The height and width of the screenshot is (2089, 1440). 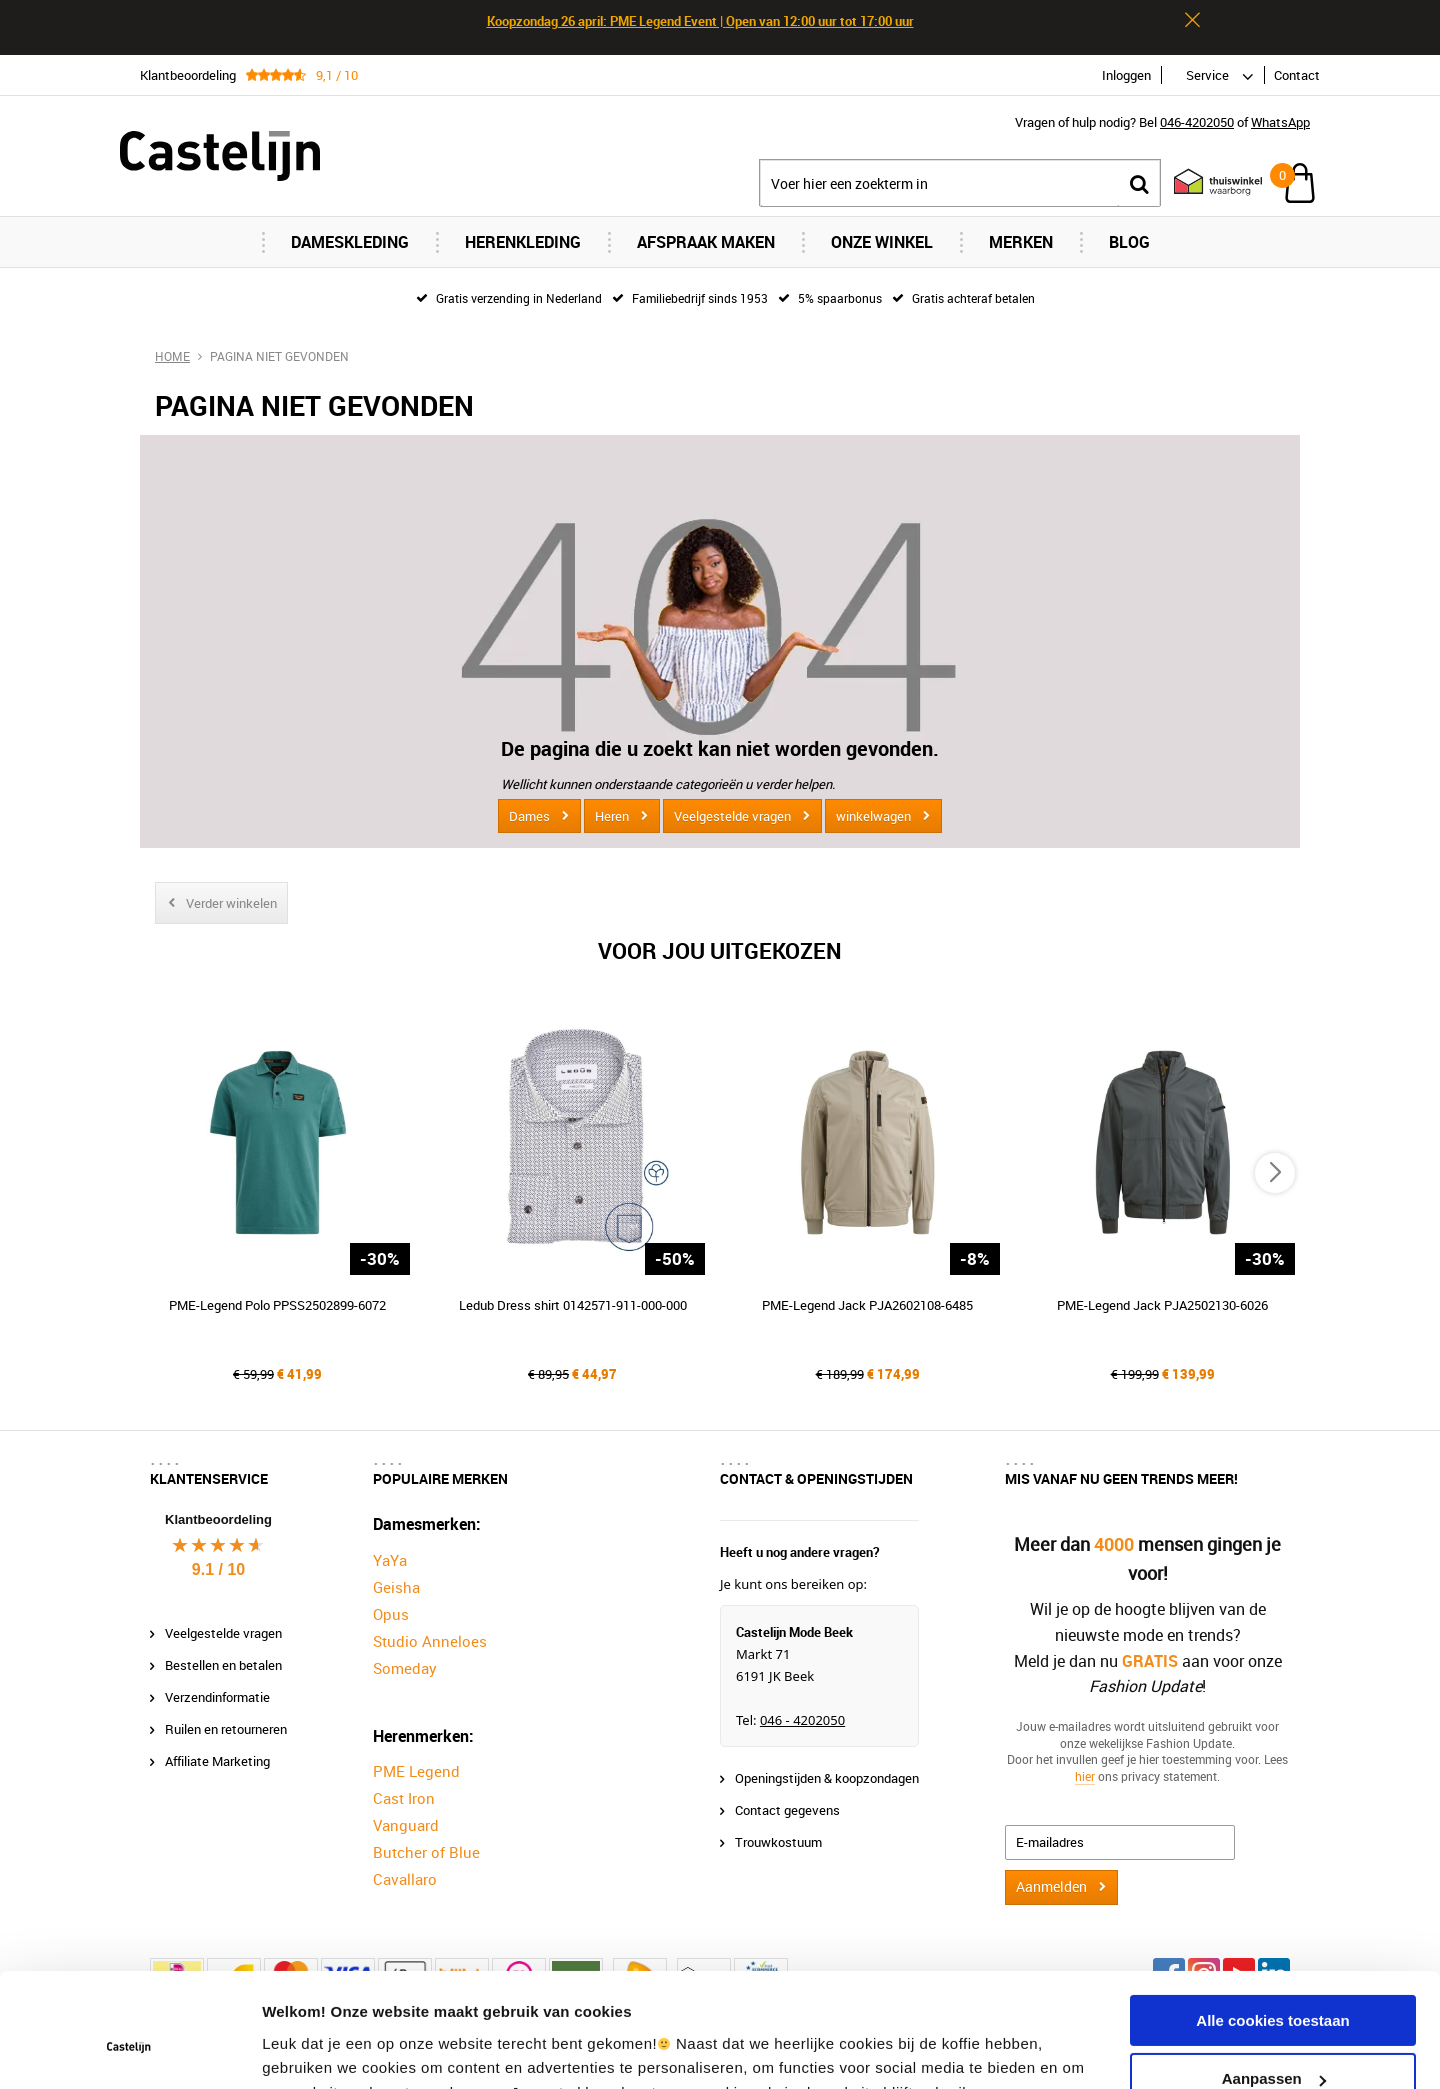 What do you see at coordinates (390, 1560) in the screenshot?
I see `YaYa` at bounding box center [390, 1560].